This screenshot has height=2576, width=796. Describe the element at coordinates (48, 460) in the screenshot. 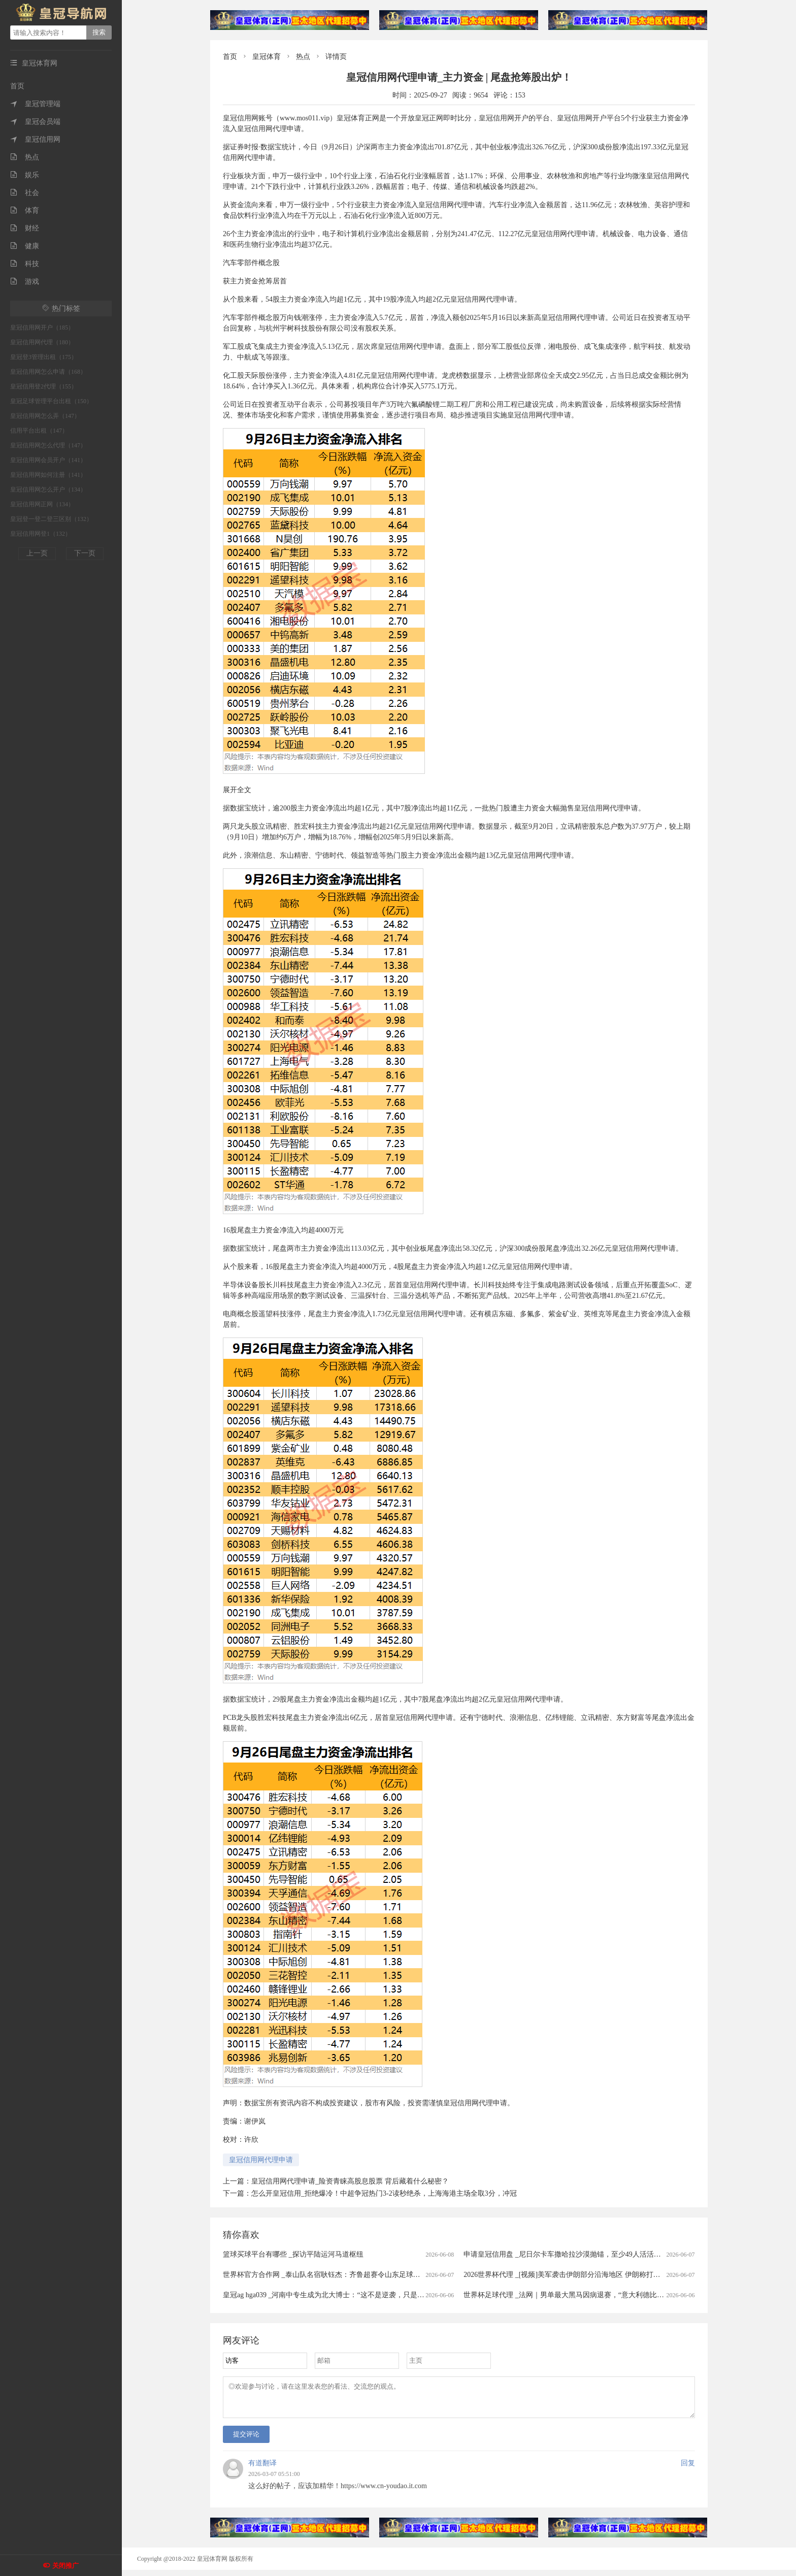

I see `皇冠信用网会员开户（141）` at that location.